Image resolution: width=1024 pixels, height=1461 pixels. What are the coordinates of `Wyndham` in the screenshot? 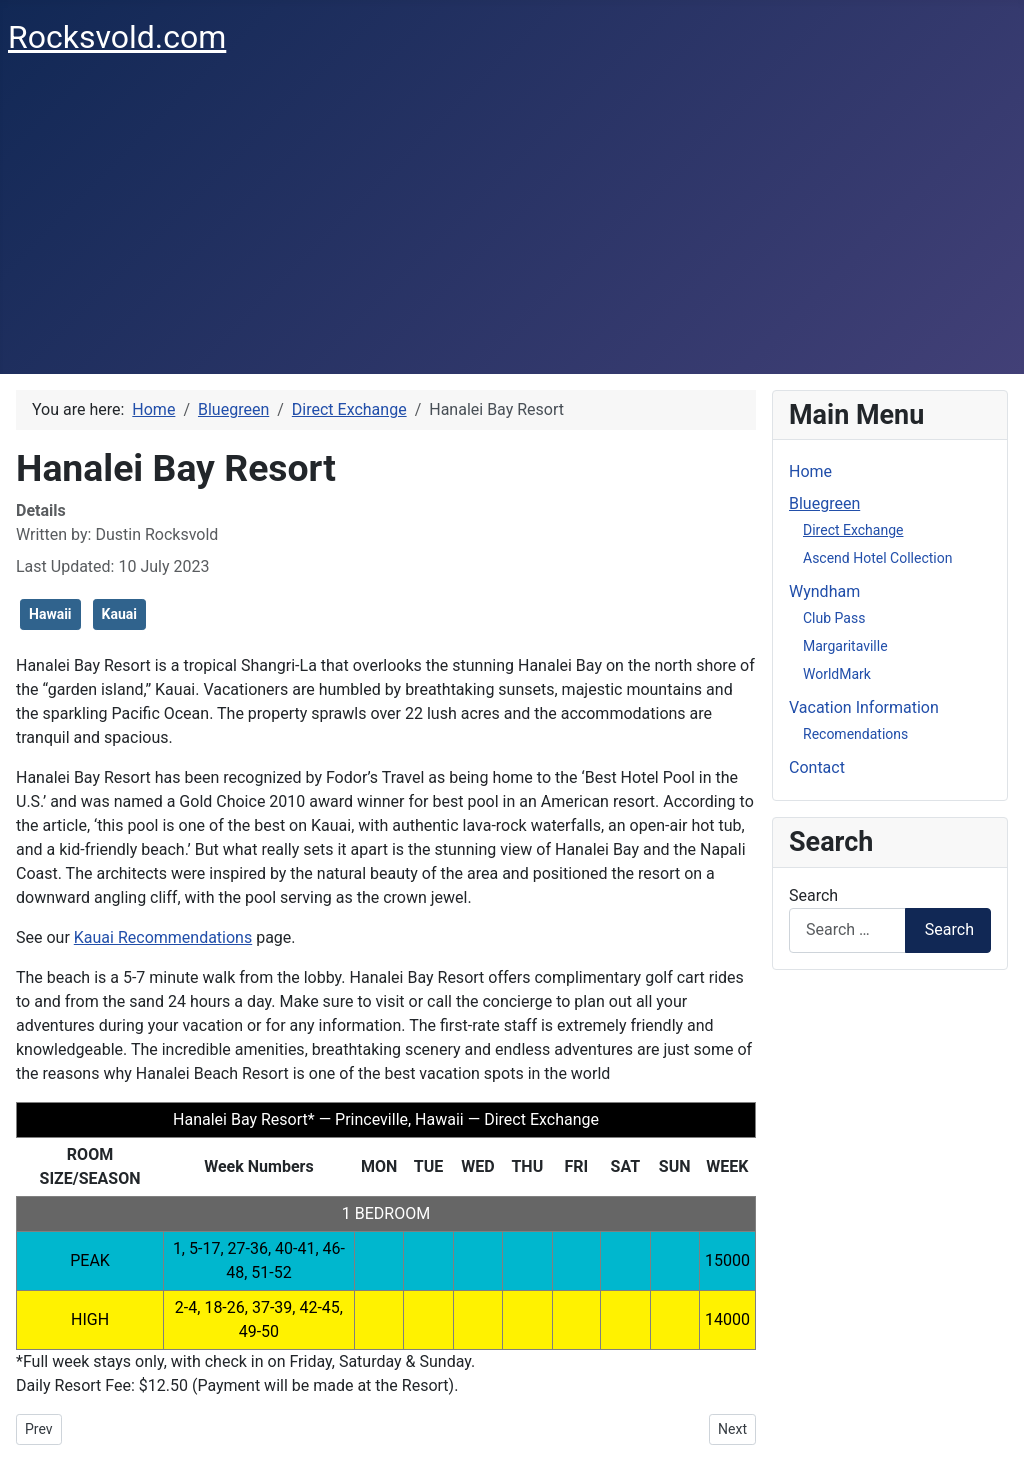 It's located at (824, 591).